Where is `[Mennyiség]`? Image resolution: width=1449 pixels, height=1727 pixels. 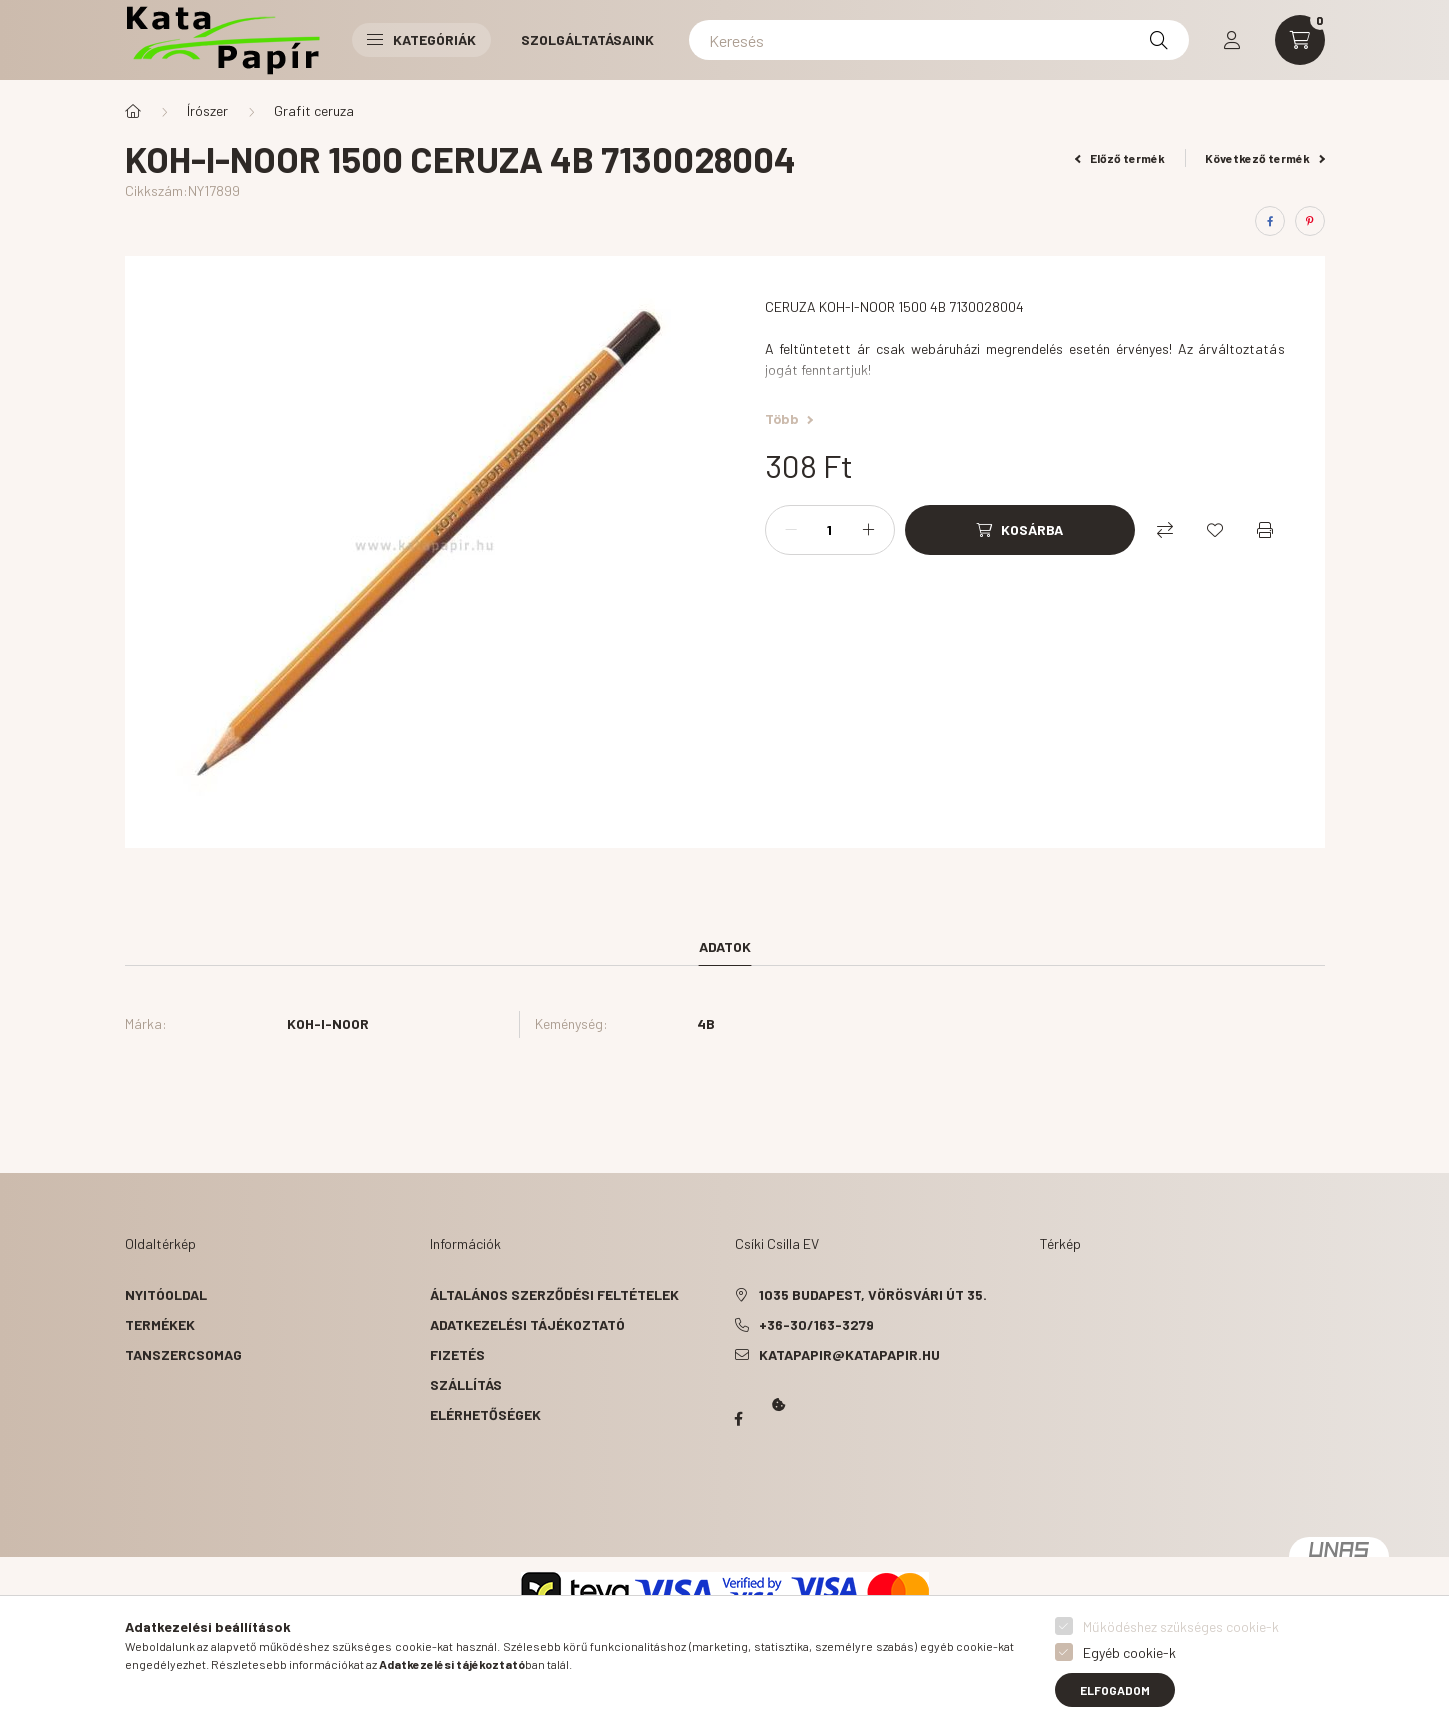
[Mennyiség] is located at coordinates (830, 530).